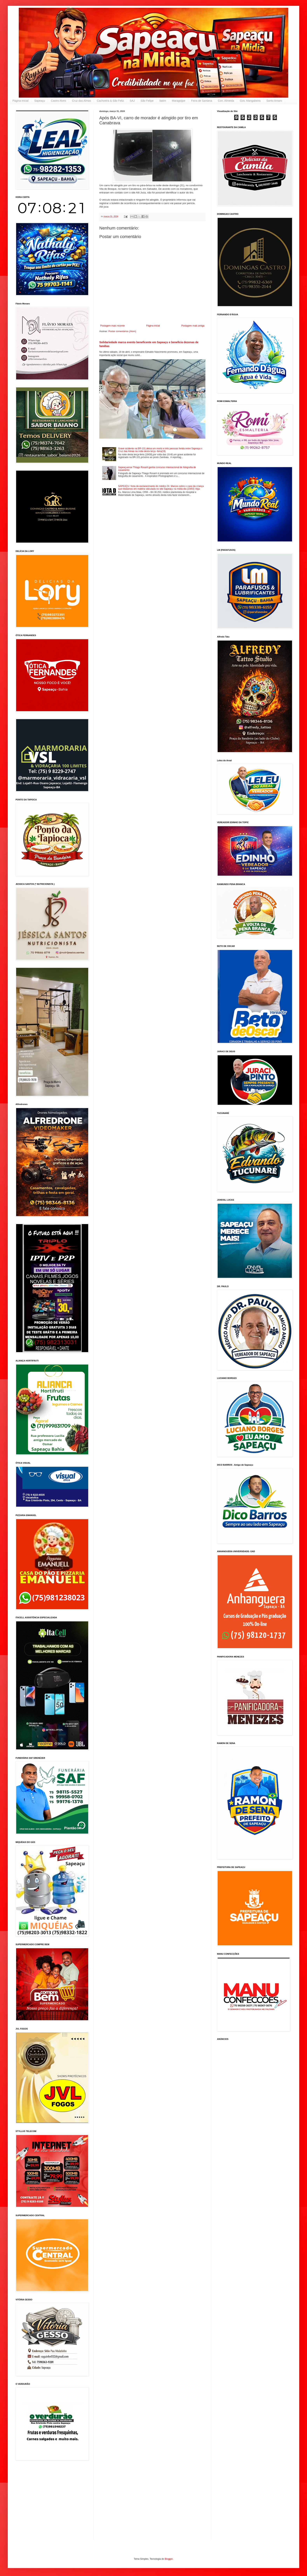  Describe the element at coordinates (178, 100) in the screenshot. I see `Maragojipe` at that location.